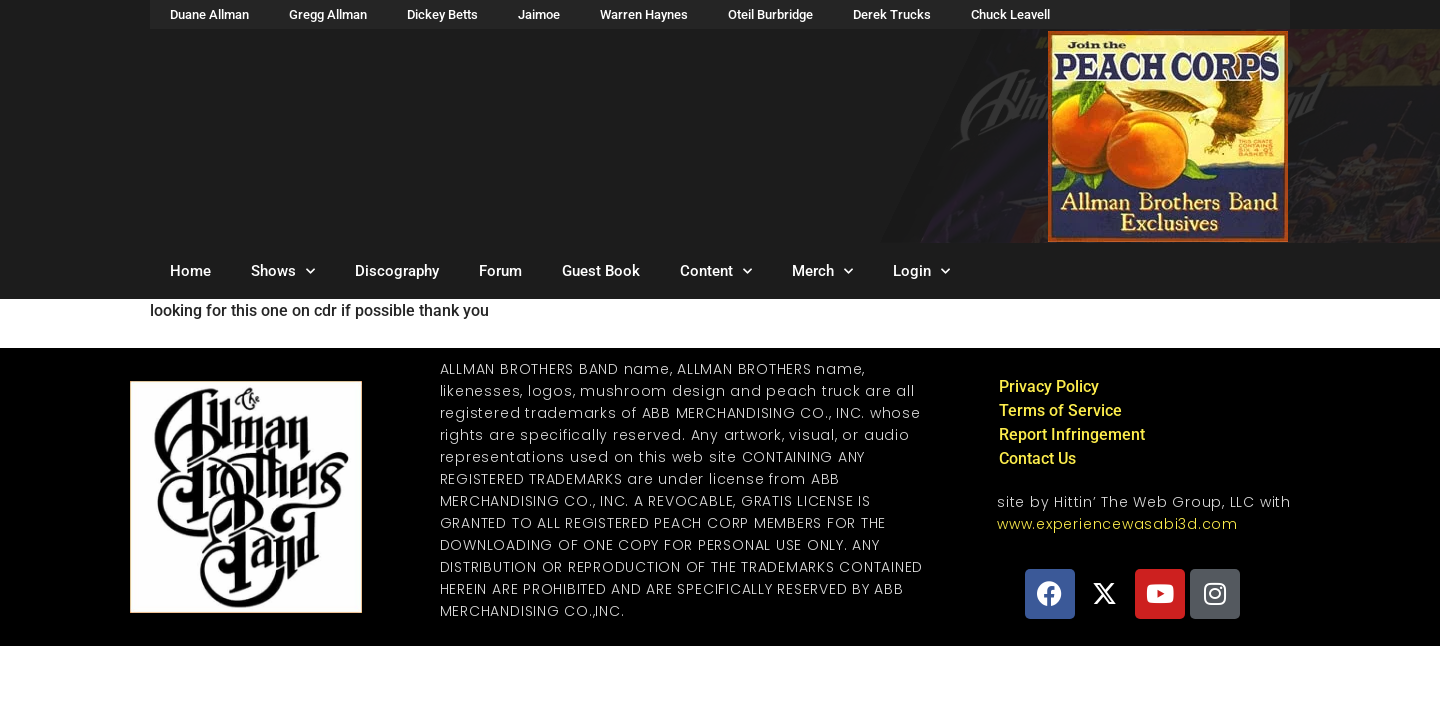 The width and height of the screenshot is (1440, 720). What do you see at coordinates (539, 14) in the screenshot?
I see `Jaimoe` at bounding box center [539, 14].